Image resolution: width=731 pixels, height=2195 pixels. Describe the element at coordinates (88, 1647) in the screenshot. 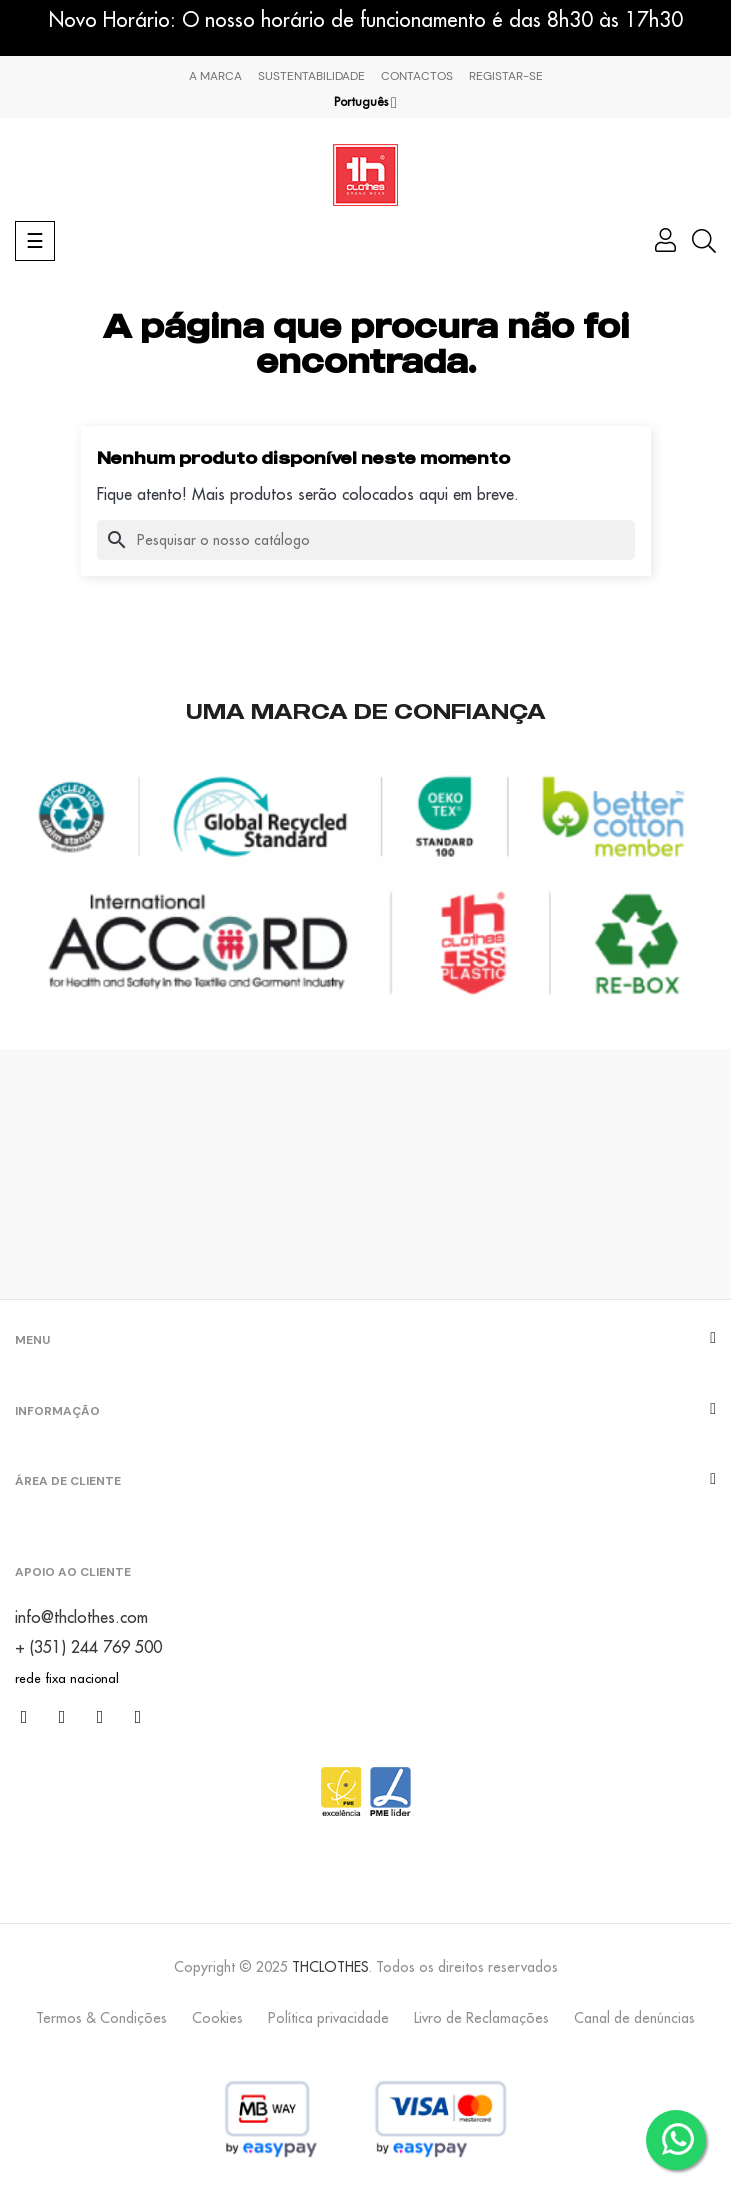

I see `+ (351) 244 769 500` at that location.